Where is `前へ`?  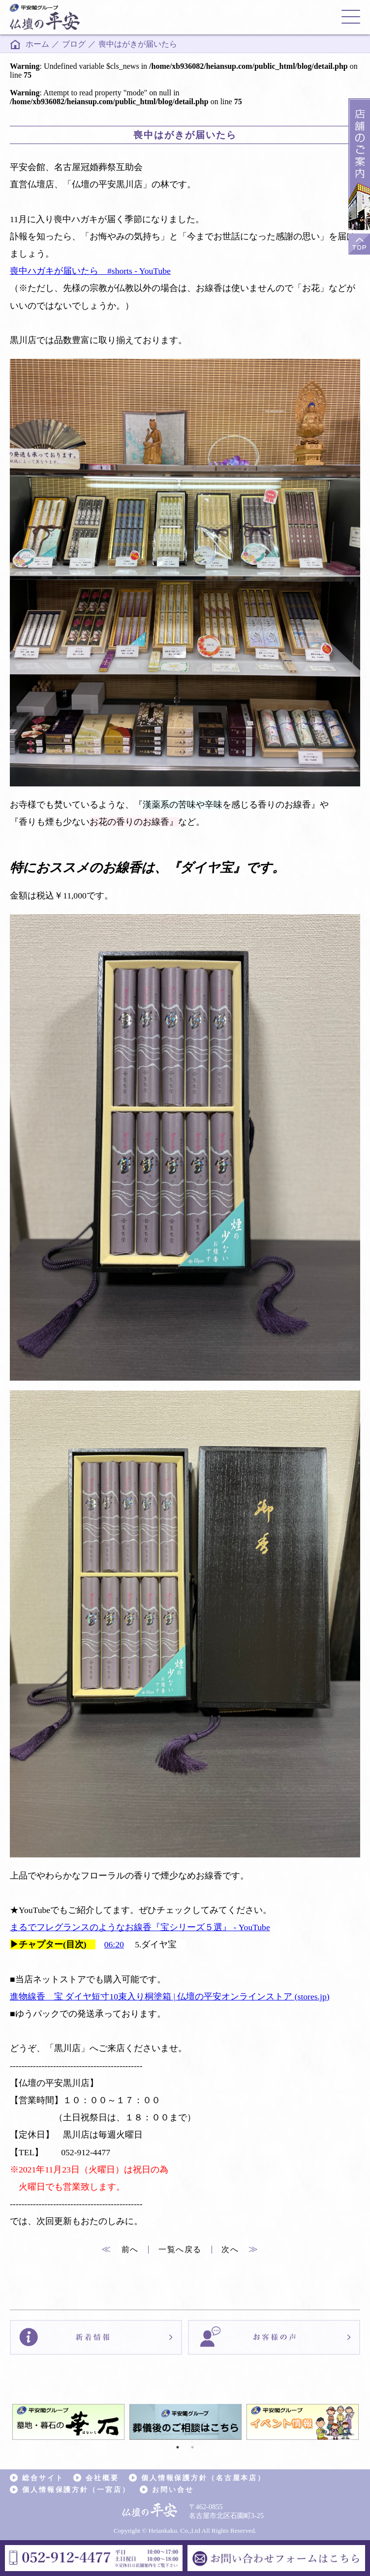 前へ is located at coordinates (120, 2249).